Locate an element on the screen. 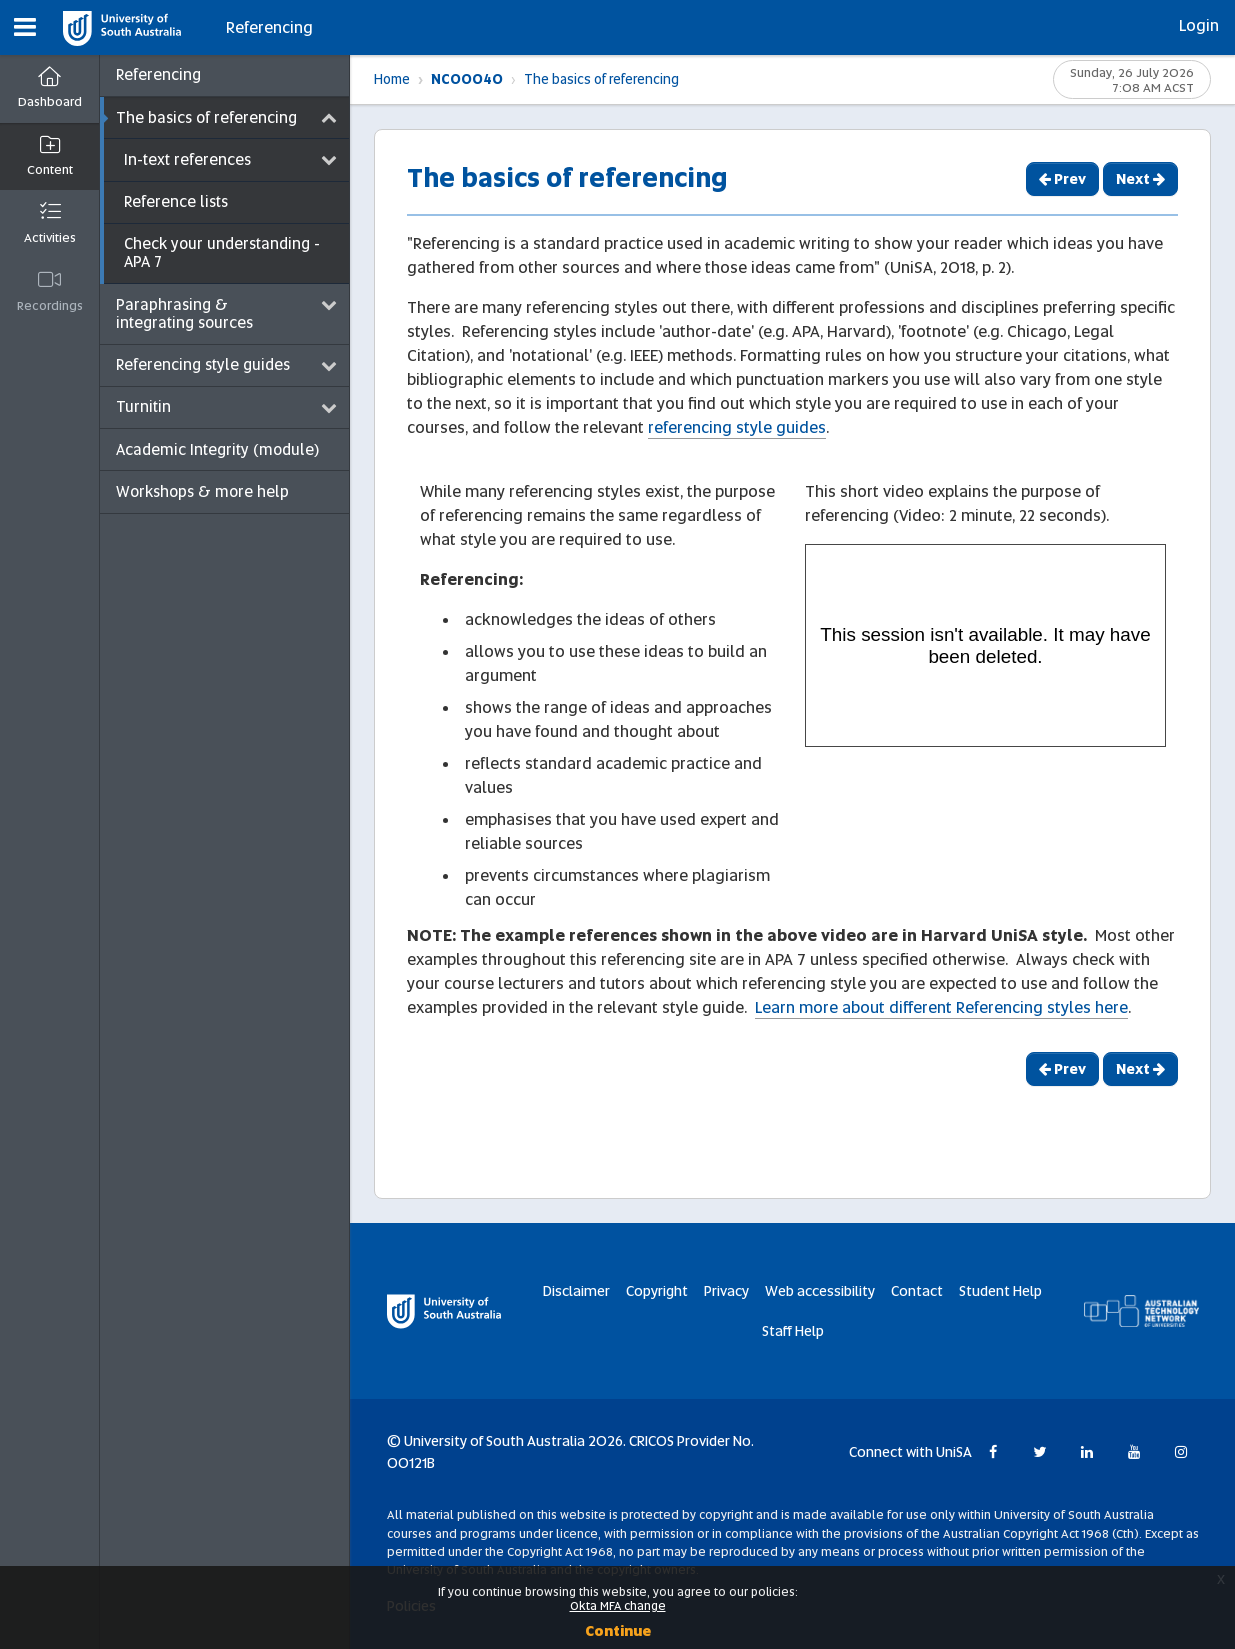 The image size is (1235, 1649). NC00040 is located at coordinates (467, 79).